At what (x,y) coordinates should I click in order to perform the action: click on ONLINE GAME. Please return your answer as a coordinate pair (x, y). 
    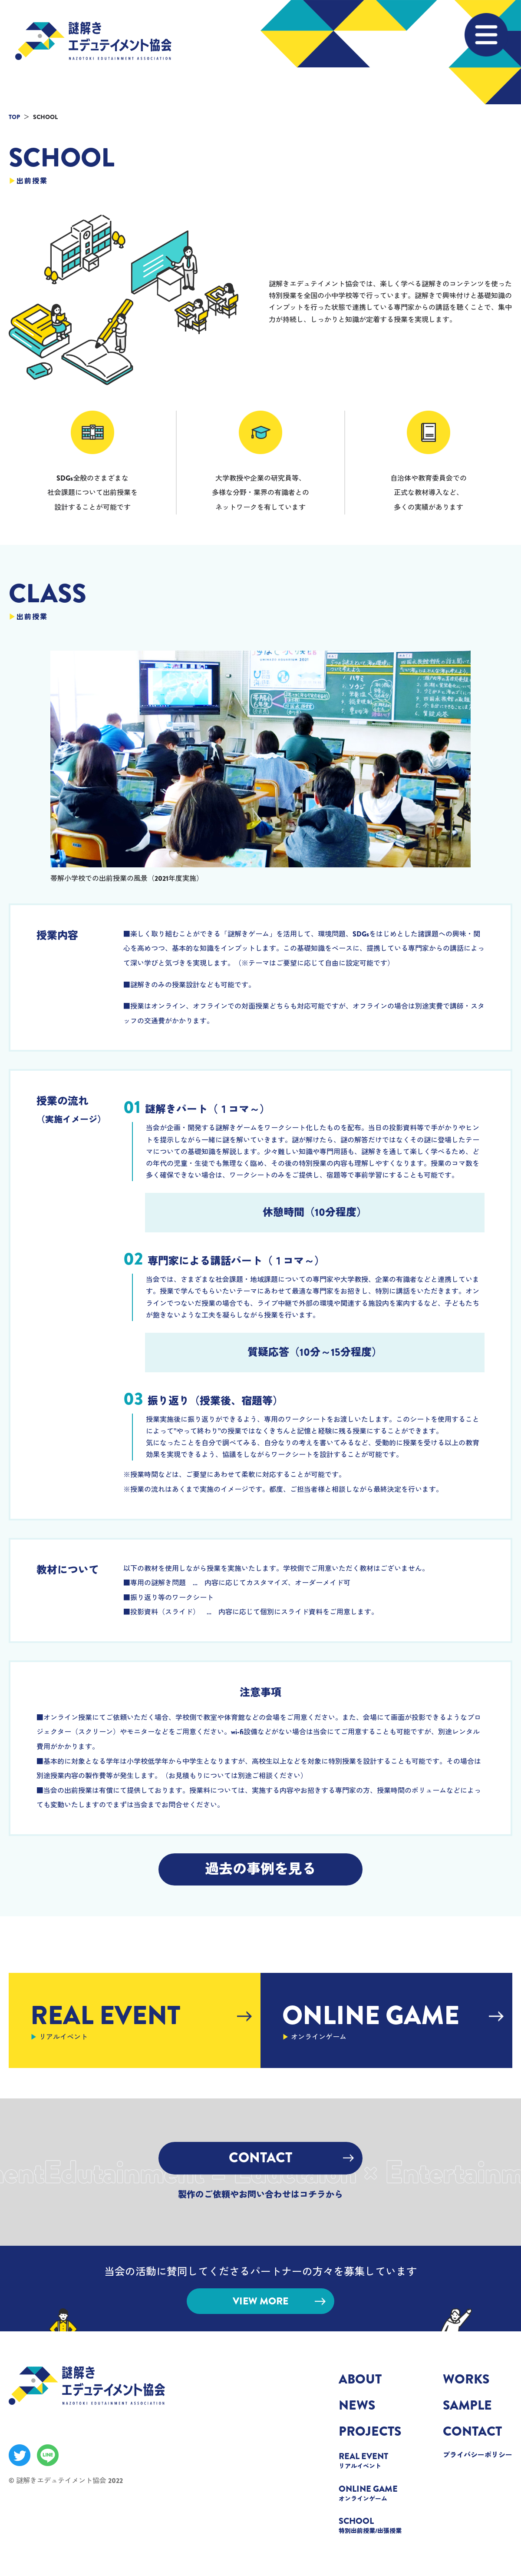
    Looking at the image, I should click on (373, 2493).